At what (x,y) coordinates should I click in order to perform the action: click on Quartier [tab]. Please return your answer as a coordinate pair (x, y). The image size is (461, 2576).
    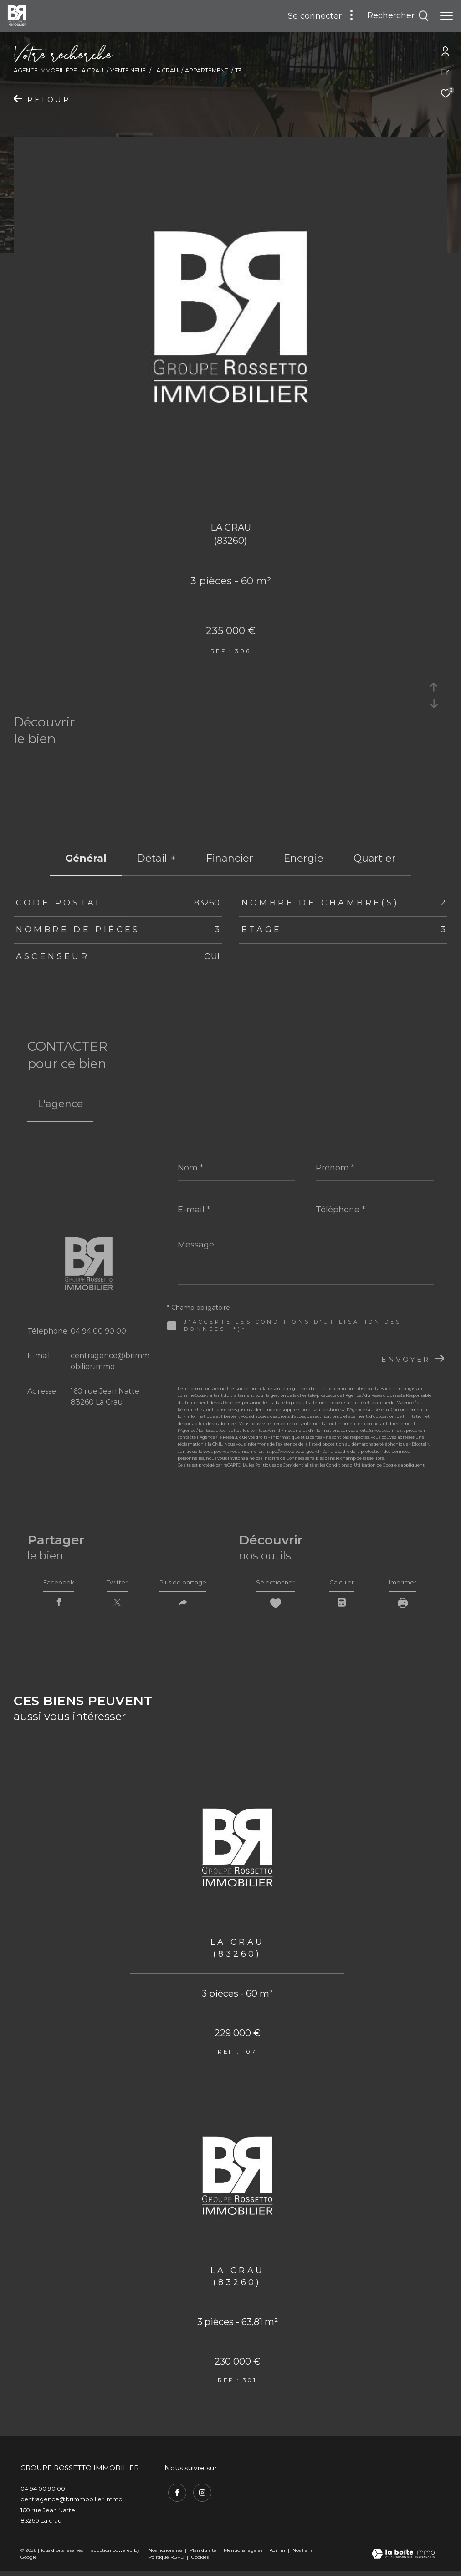
    Looking at the image, I should click on (374, 858).